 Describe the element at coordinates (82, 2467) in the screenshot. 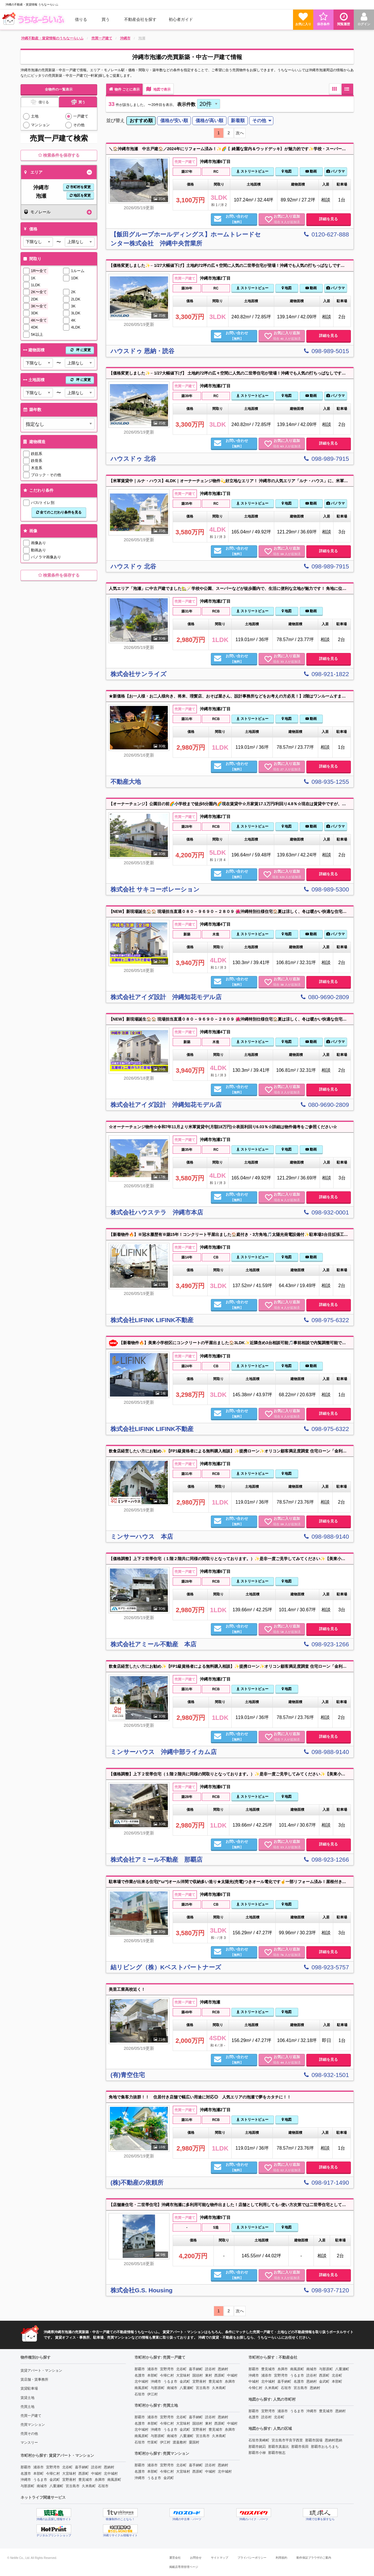

I see `嘉手納町` at that location.